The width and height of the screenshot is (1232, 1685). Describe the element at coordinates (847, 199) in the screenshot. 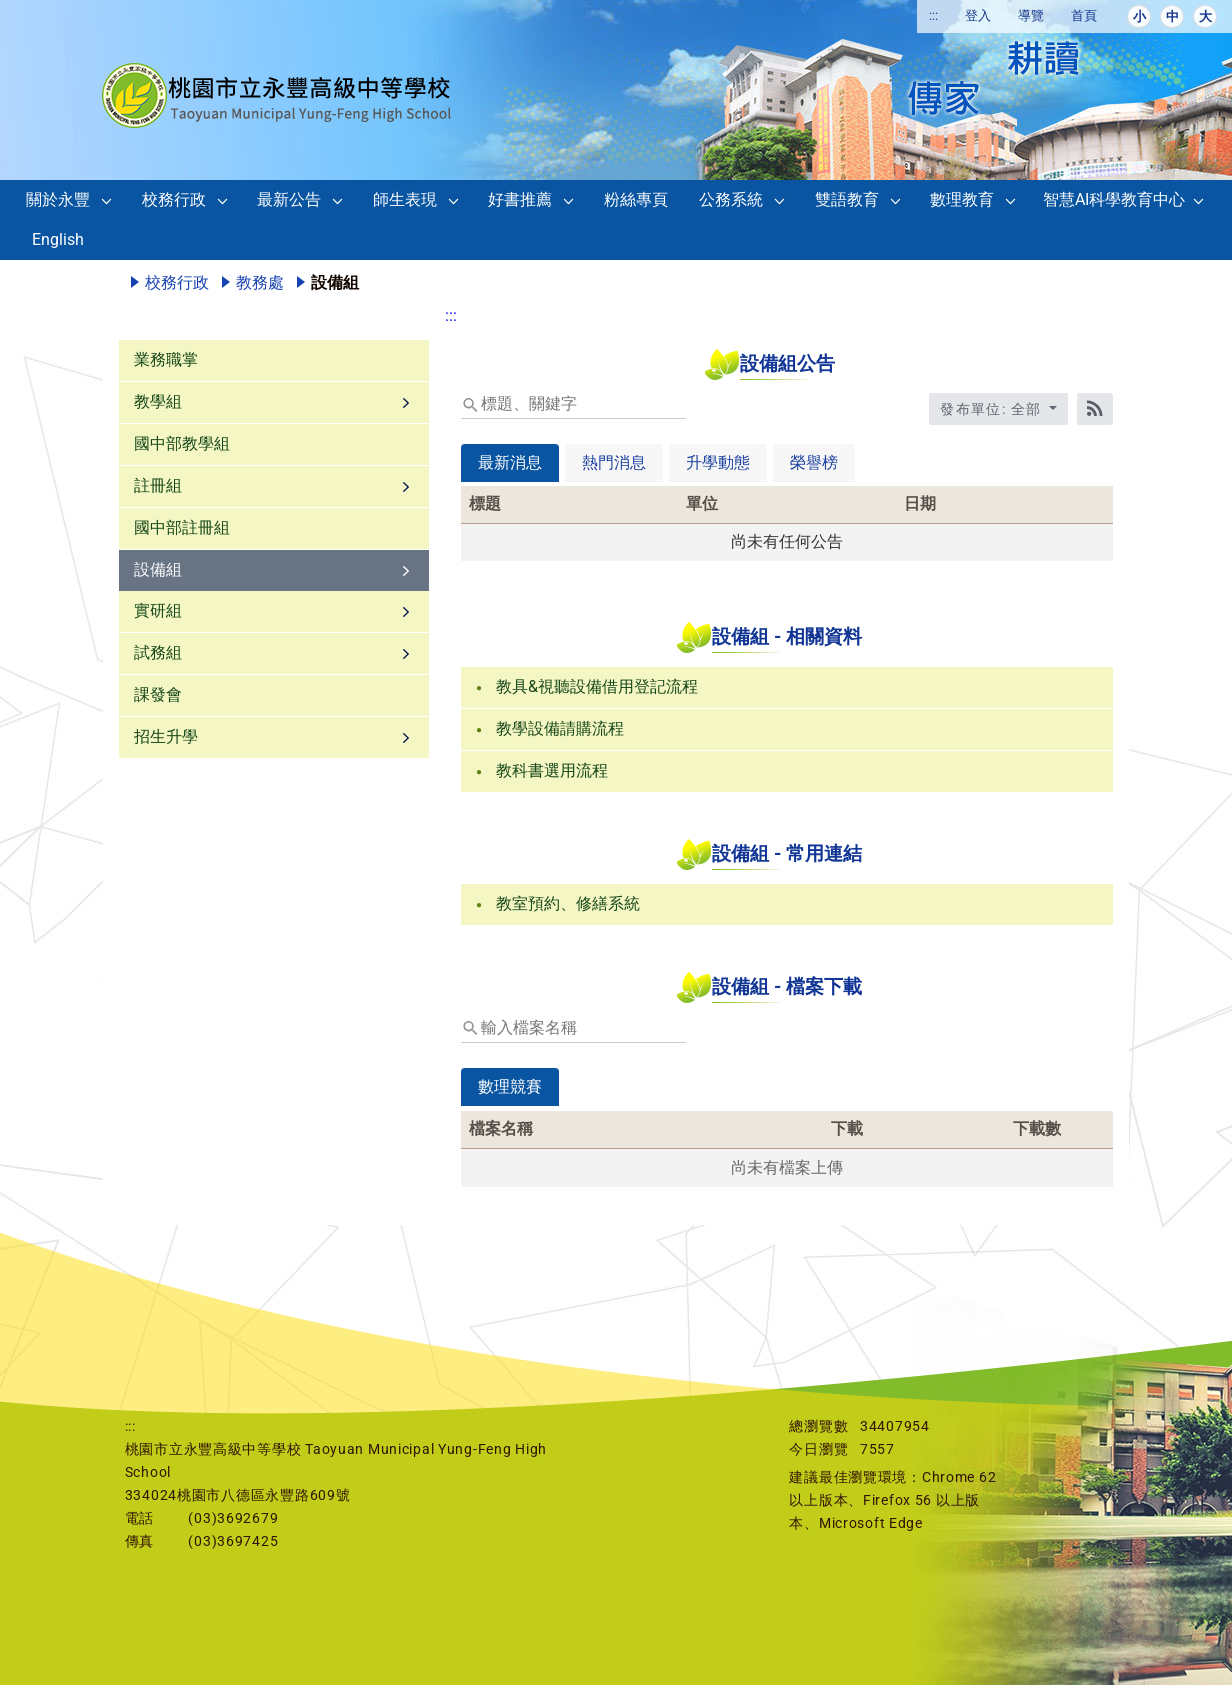

I see `雙語教育` at that location.